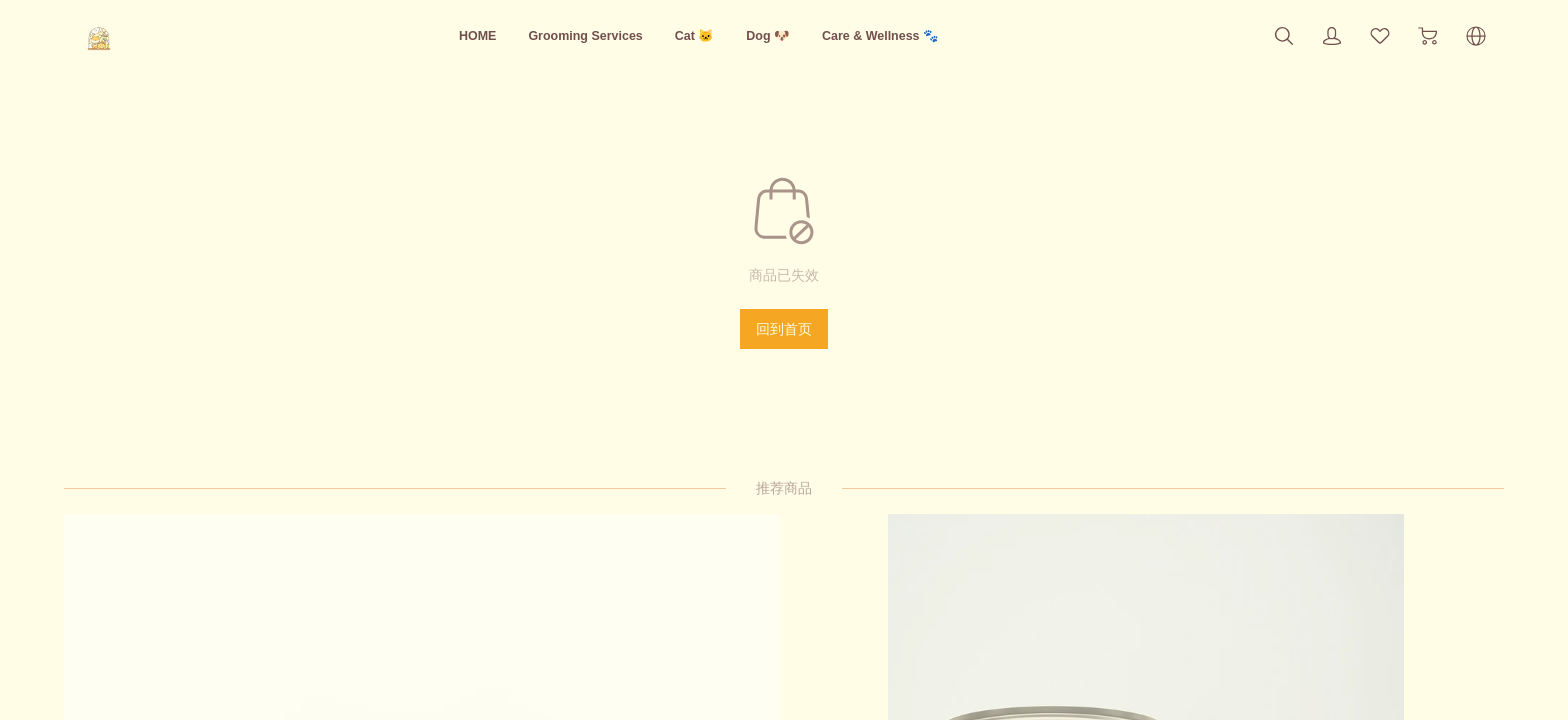  Describe the element at coordinates (776, 35) in the screenshot. I see `Dog 🐶` at that location.